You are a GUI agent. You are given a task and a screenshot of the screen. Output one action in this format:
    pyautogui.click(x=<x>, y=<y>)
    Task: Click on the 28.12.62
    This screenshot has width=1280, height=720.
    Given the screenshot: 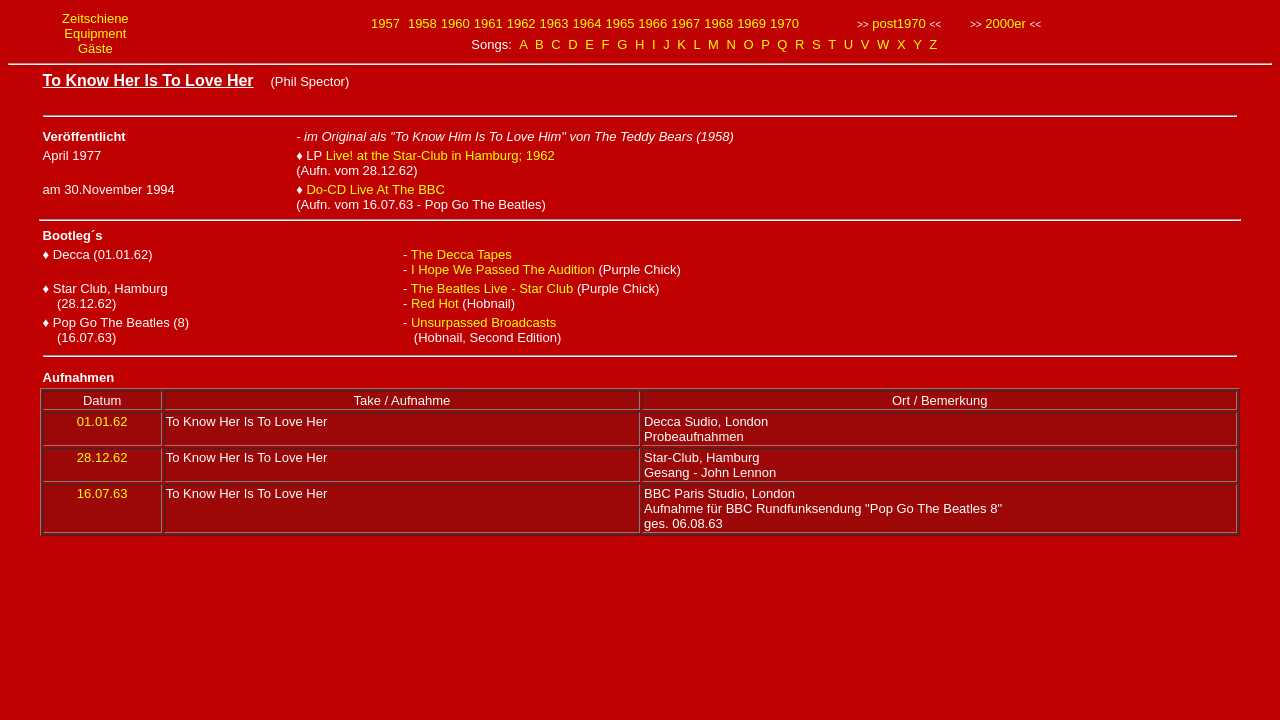 What is the action you would take?
    pyautogui.click(x=102, y=457)
    